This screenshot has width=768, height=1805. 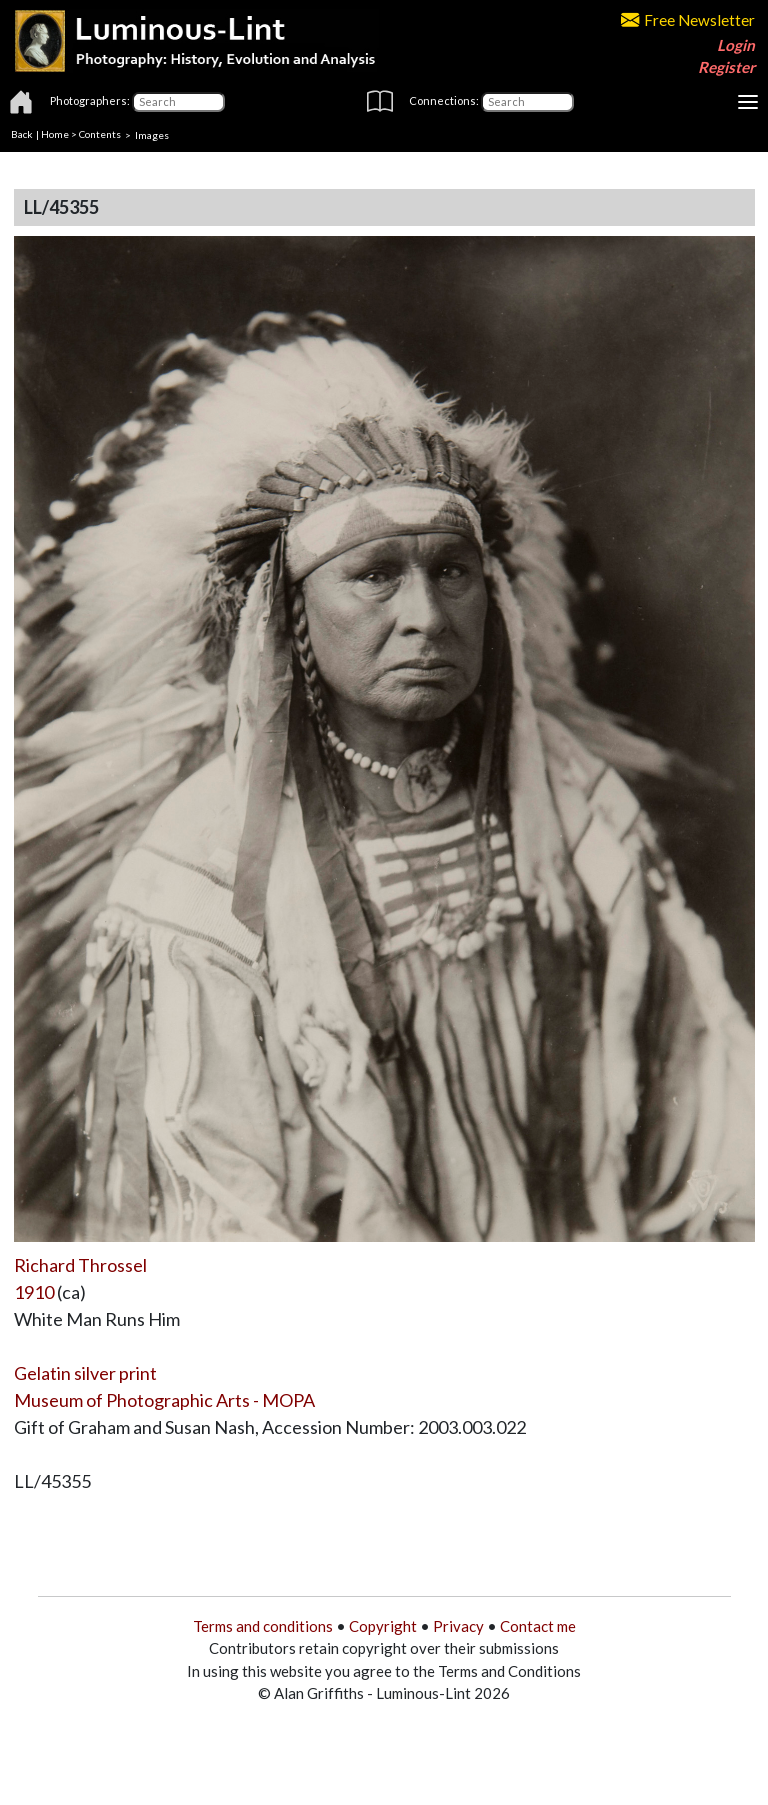 I want to click on [Toggle navigation], so click(x=748, y=102).